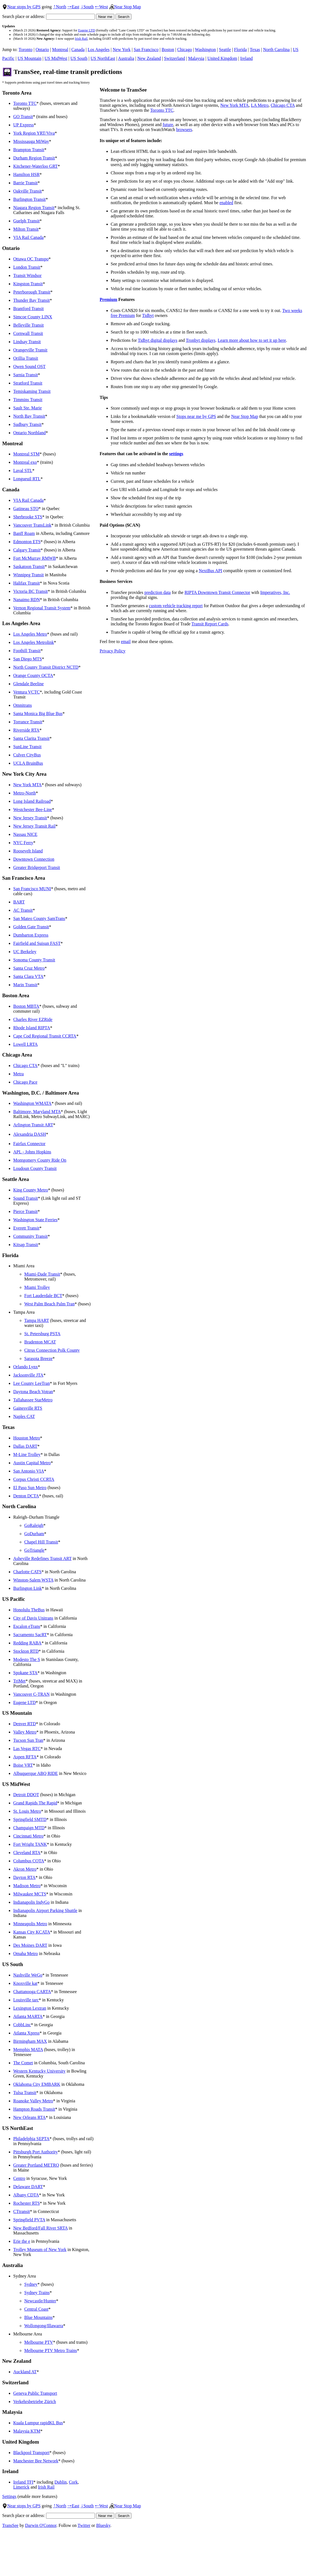 The image size is (309, 2576). I want to click on Nashville WeGo, so click(27, 1975).